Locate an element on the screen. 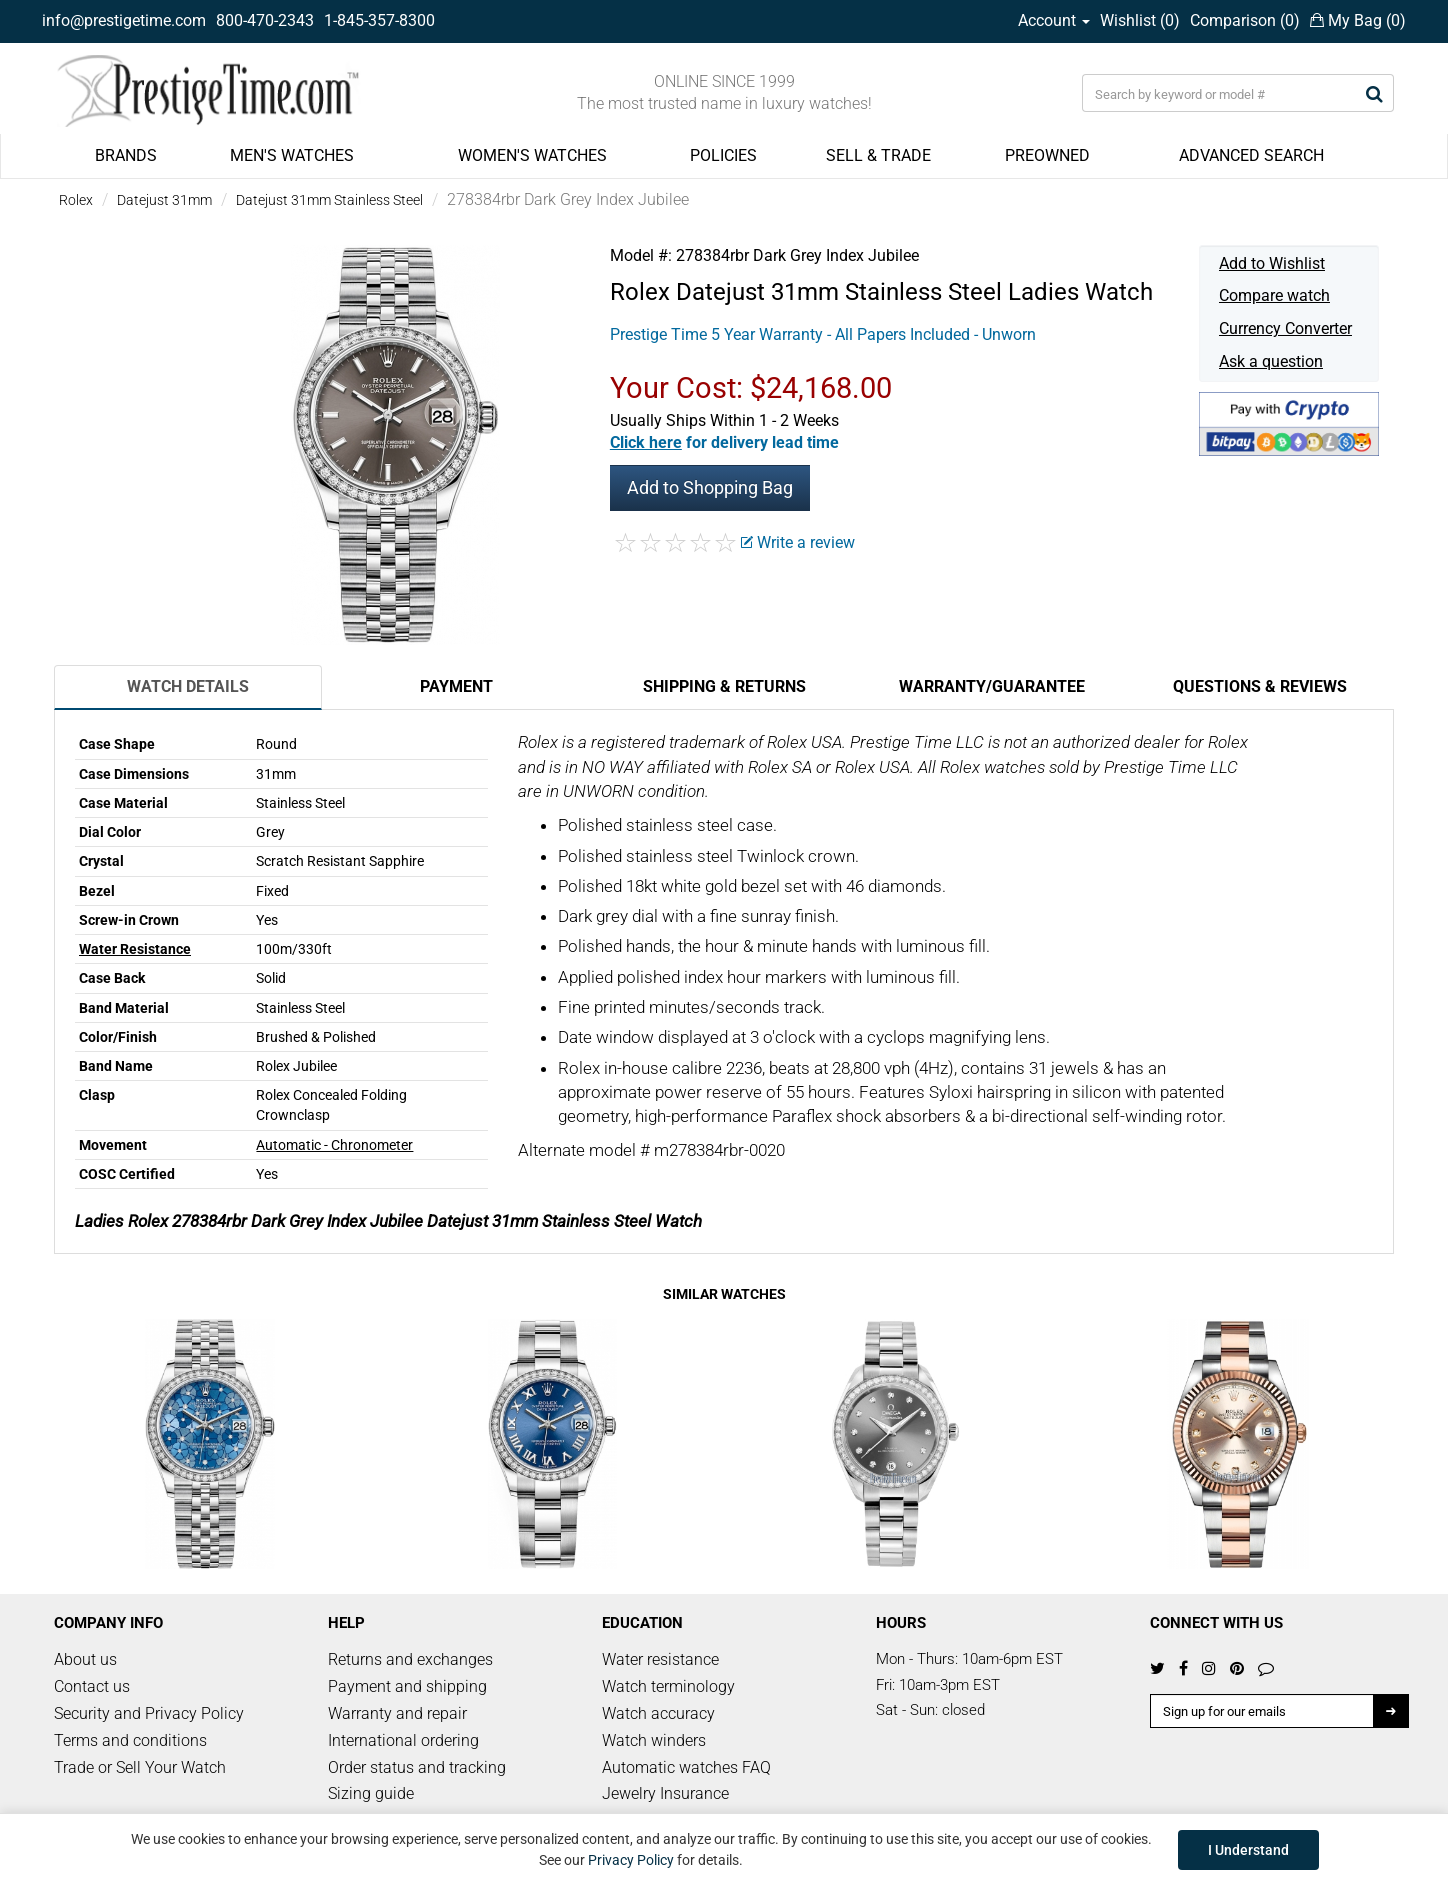 Image resolution: width=1448 pixels, height=1886 pixels. POLICIES is located at coordinates (723, 155).